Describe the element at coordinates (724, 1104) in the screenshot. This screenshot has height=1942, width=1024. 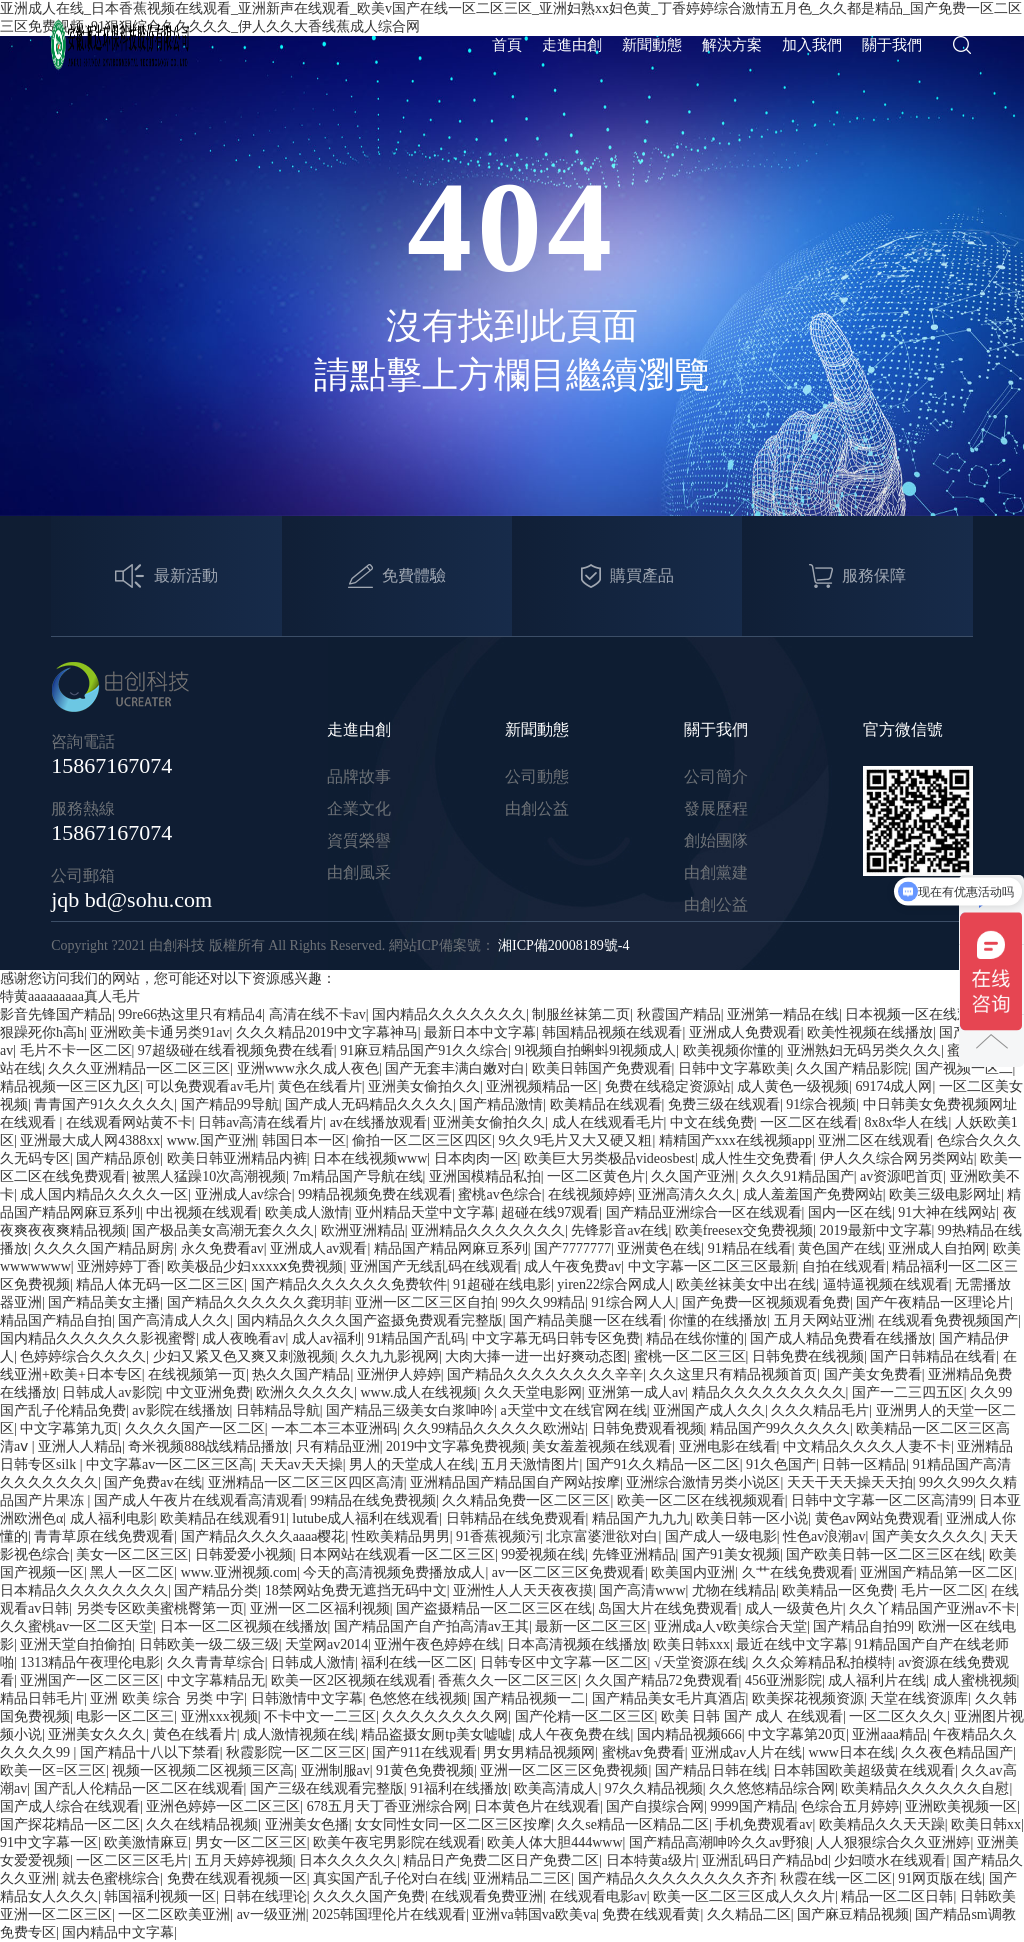
I see `免费三级在线观看` at that location.